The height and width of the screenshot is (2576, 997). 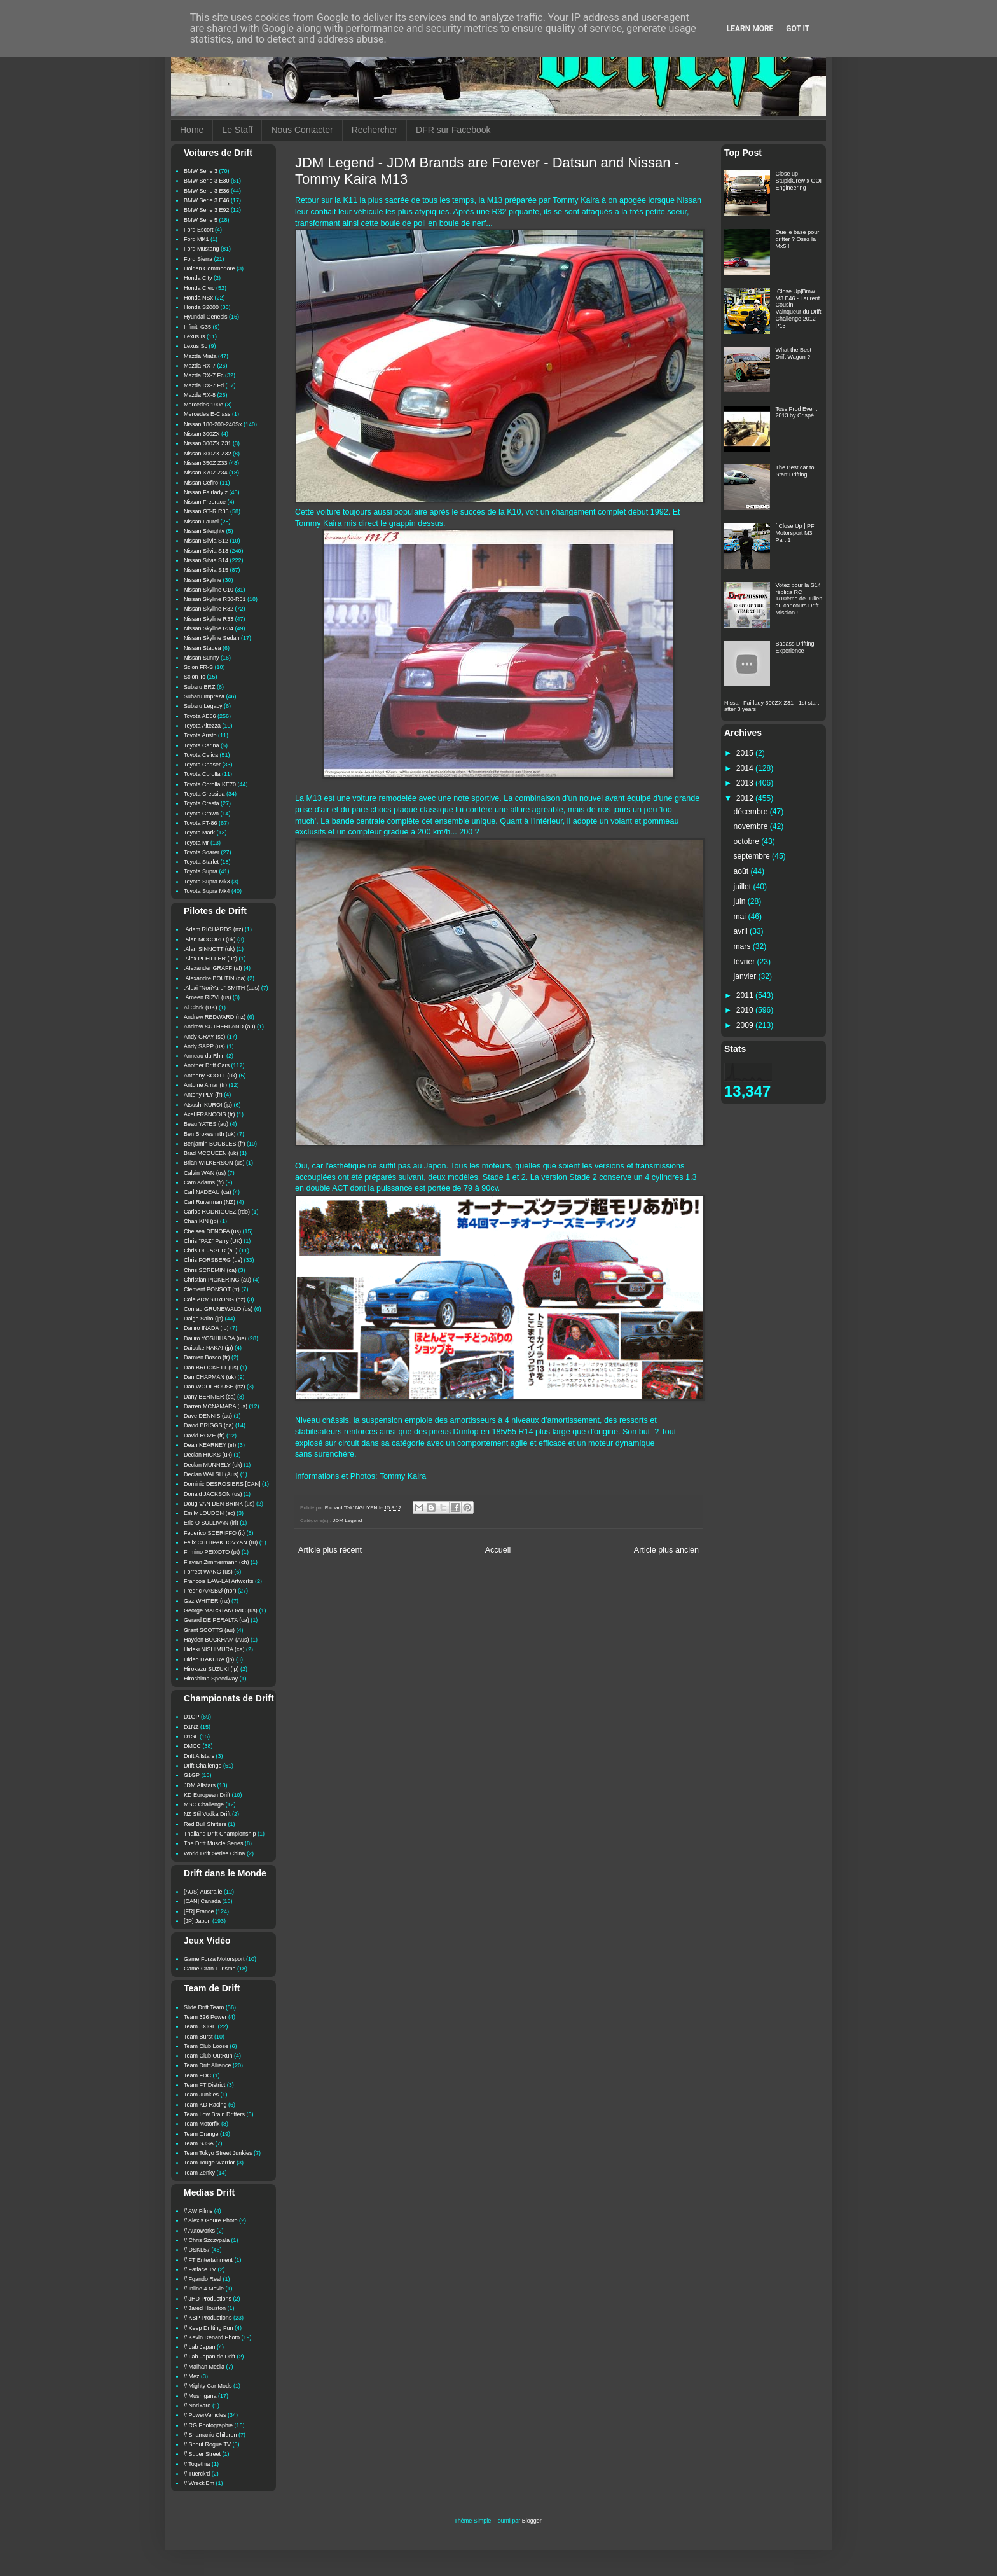 What do you see at coordinates (206, 463) in the screenshot?
I see `Nissan 350Z Z33` at bounding box center [206, 463].